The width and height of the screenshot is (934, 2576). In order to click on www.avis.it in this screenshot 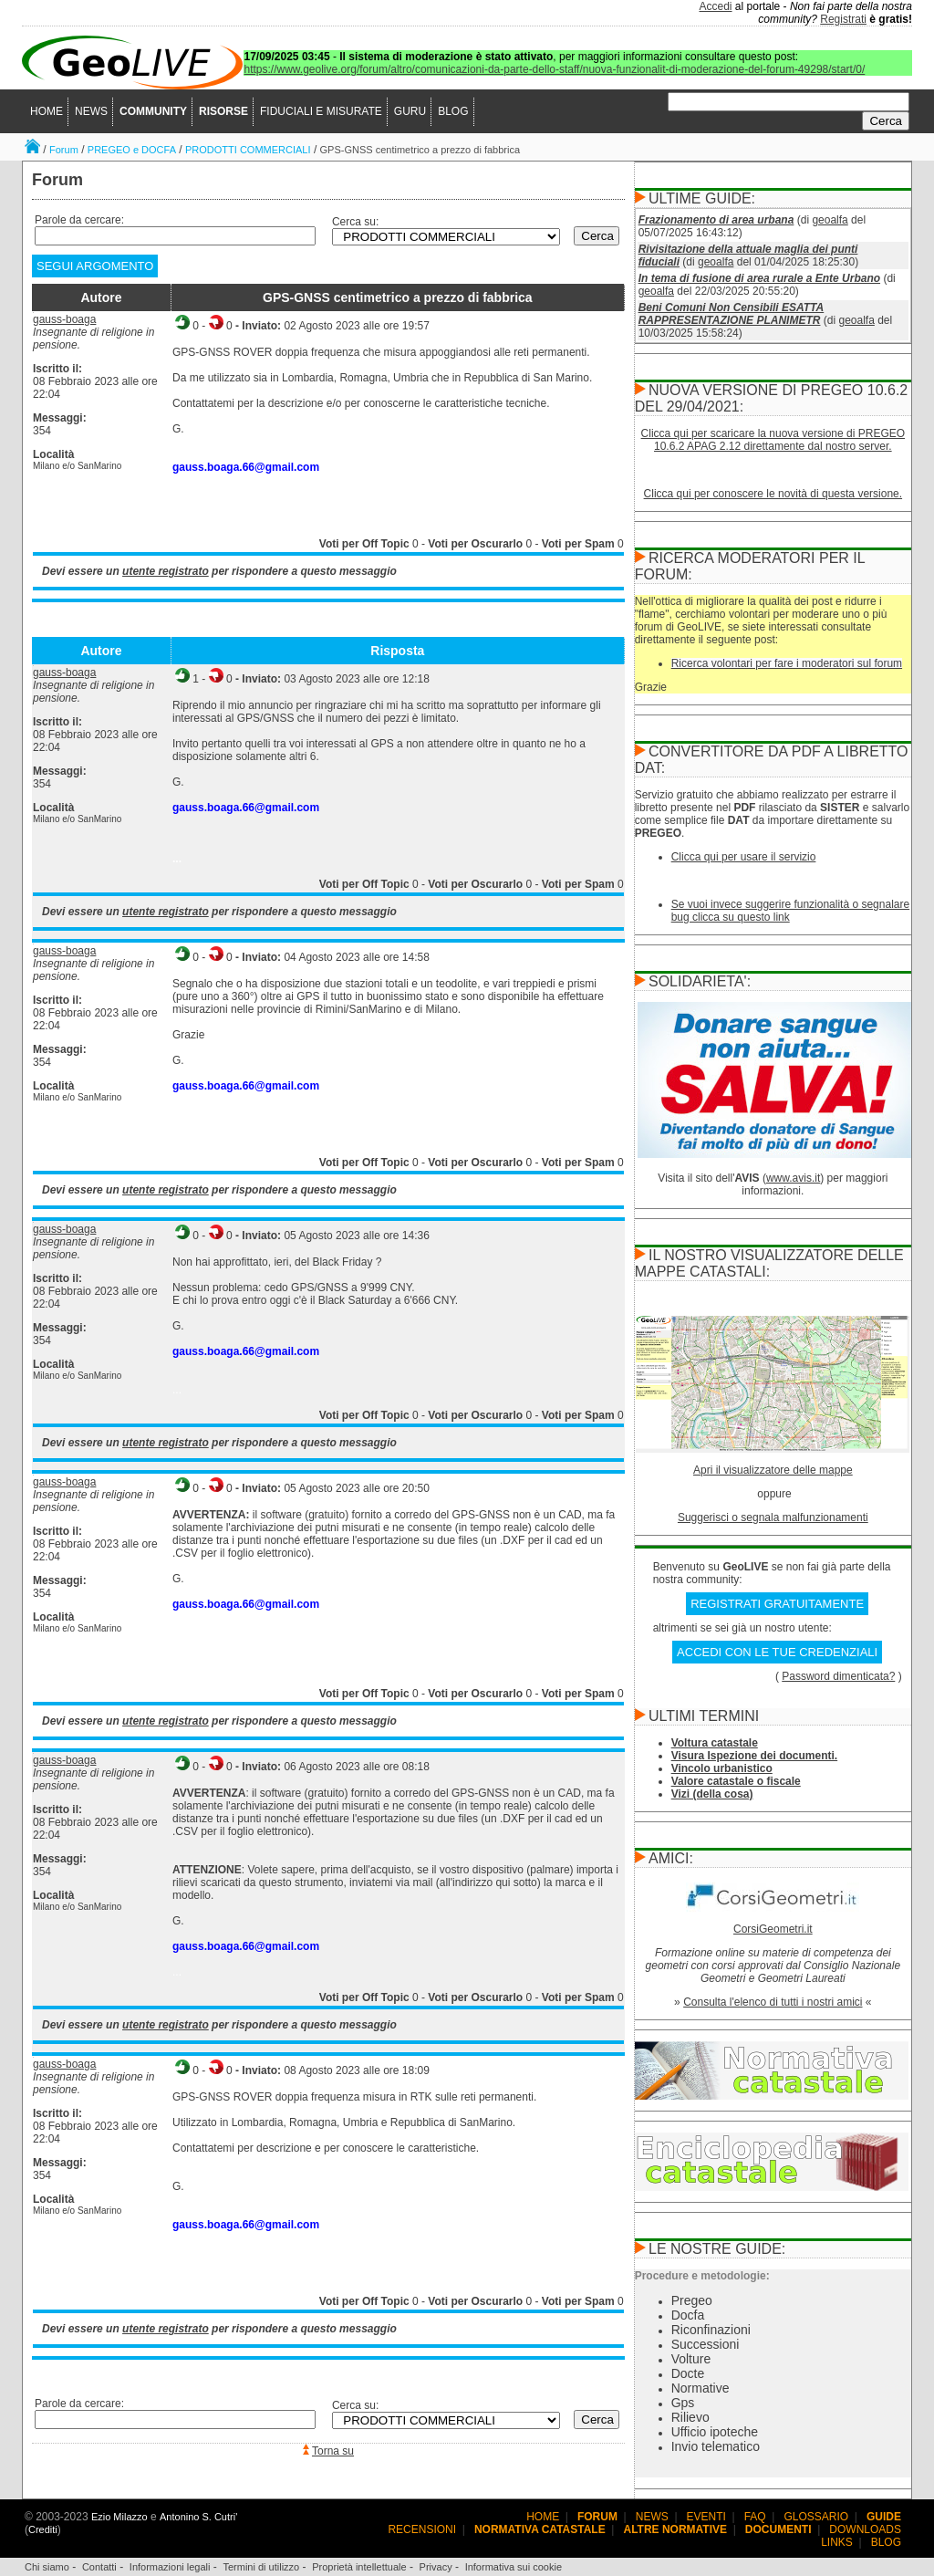, I will do `click(793, 1178)`.